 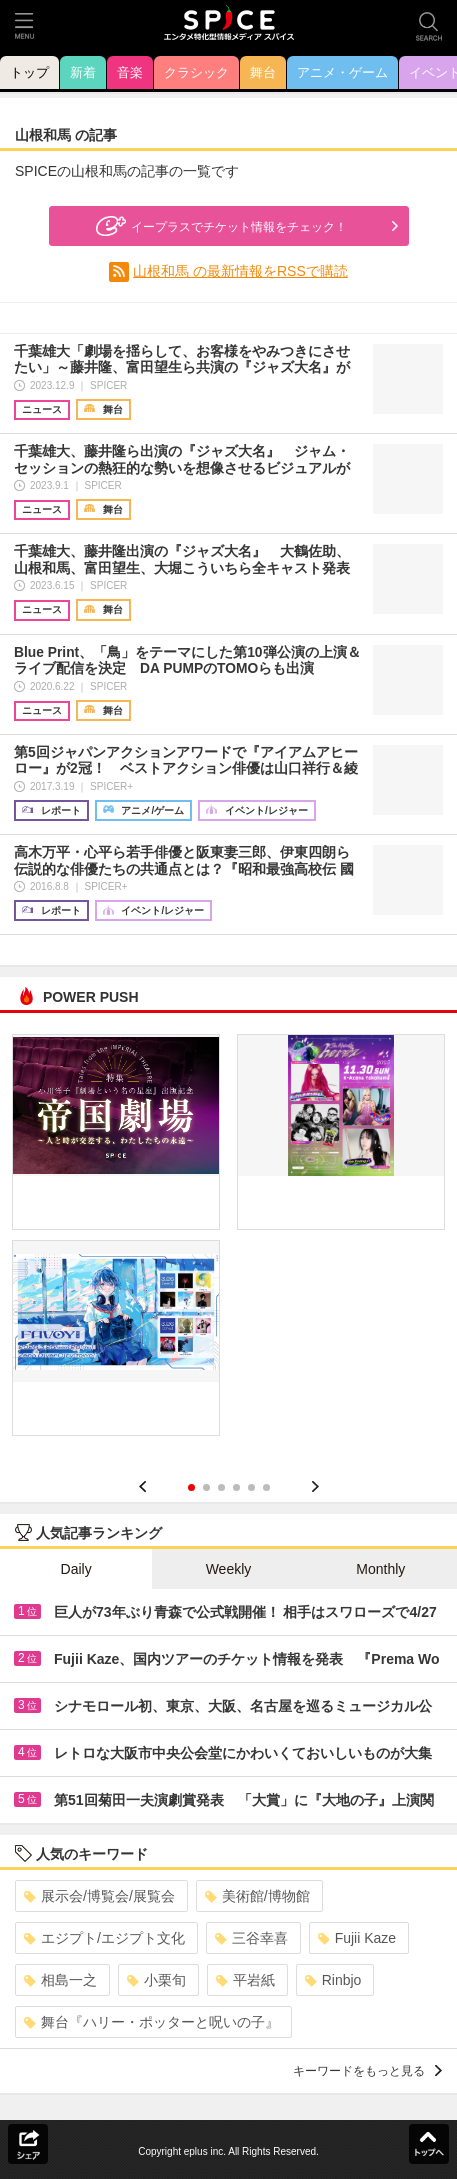 What do you see at coordinates (251, 1938) in the screenshot?
I see `三谷幸喜` at bounding box center [251, 1938].